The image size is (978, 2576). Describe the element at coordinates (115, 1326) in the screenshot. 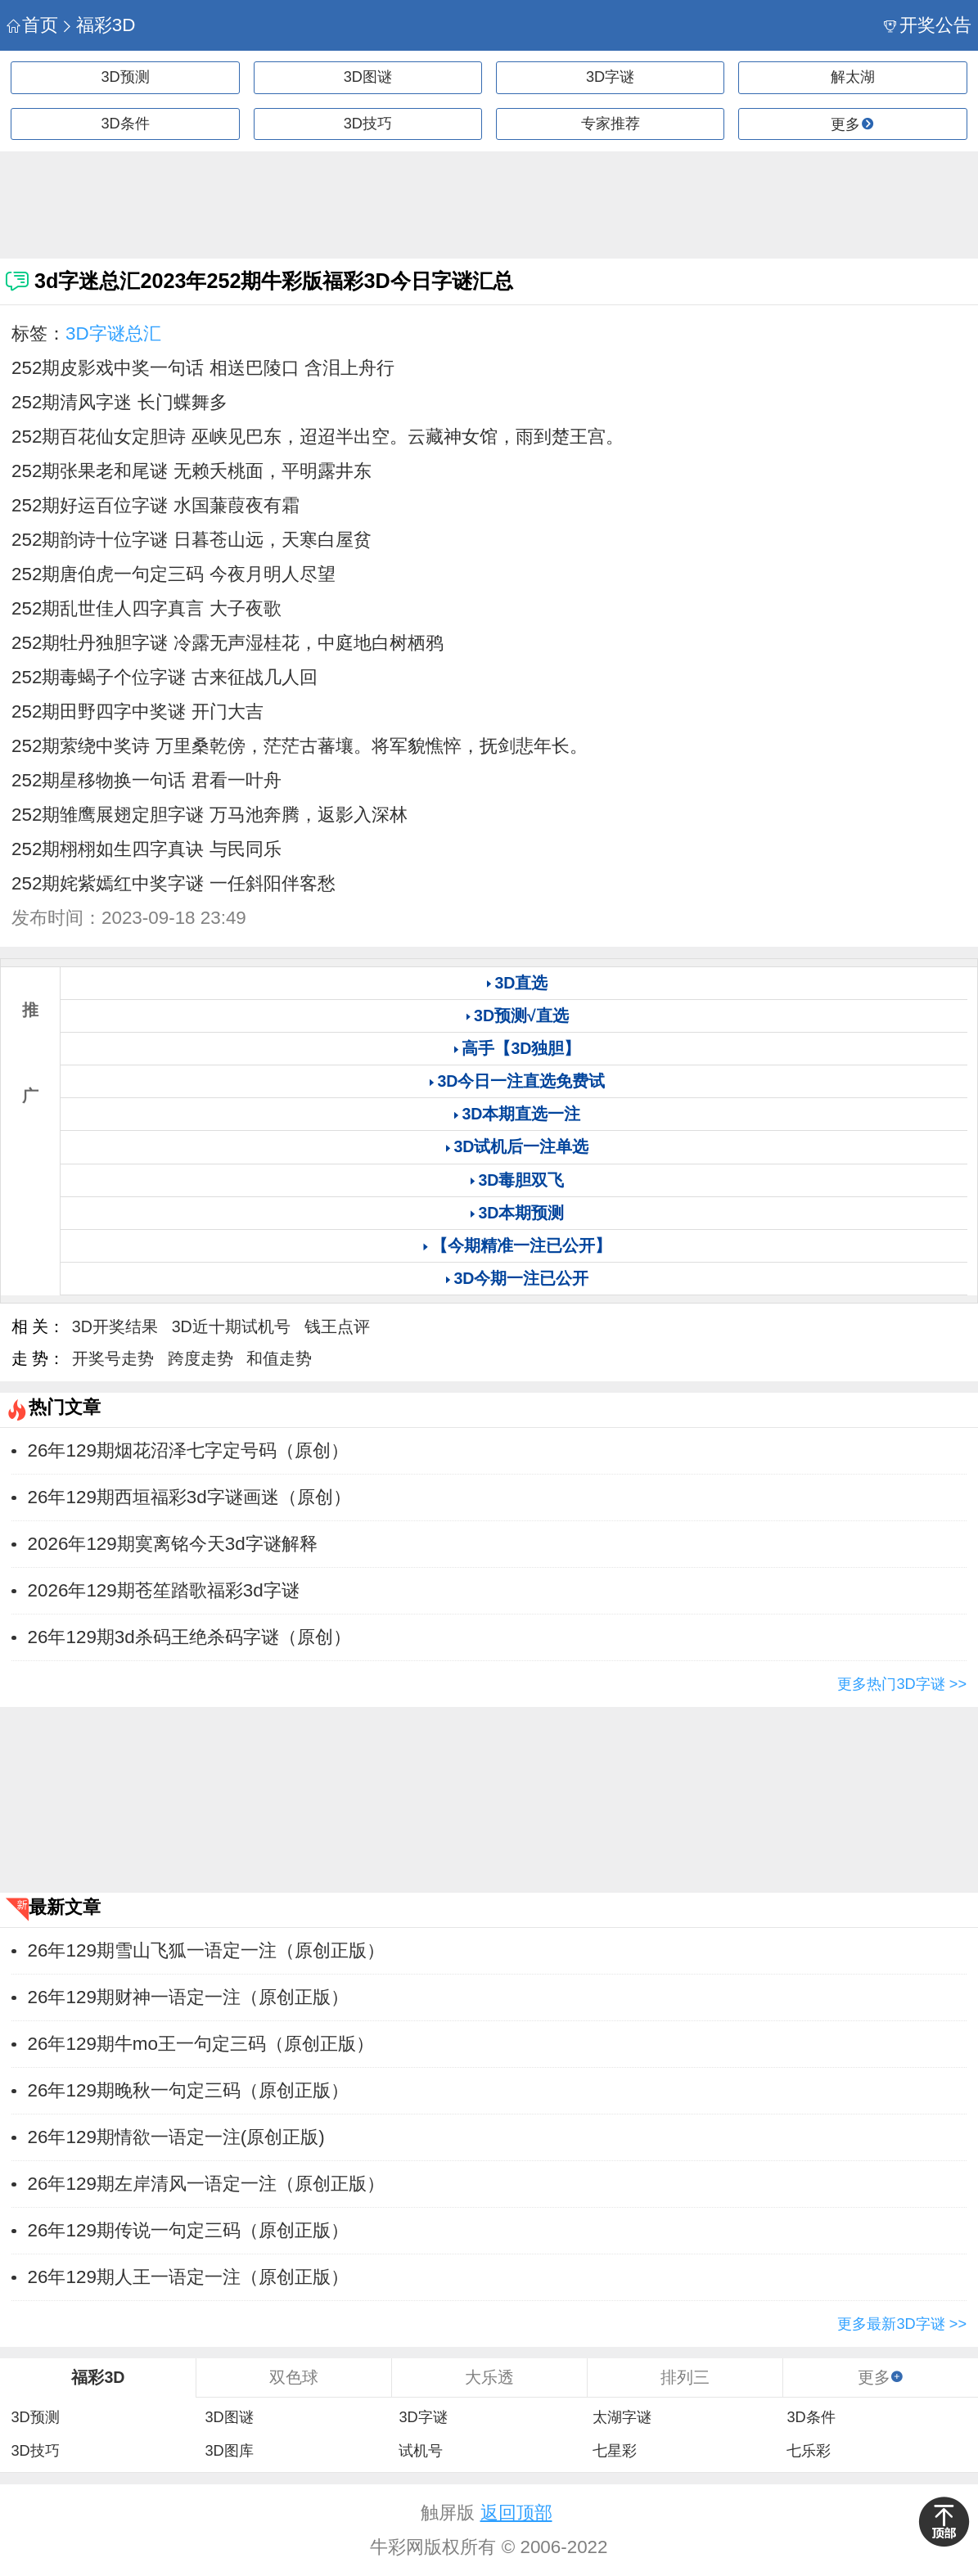

I see `3D开奖结果` at that location.